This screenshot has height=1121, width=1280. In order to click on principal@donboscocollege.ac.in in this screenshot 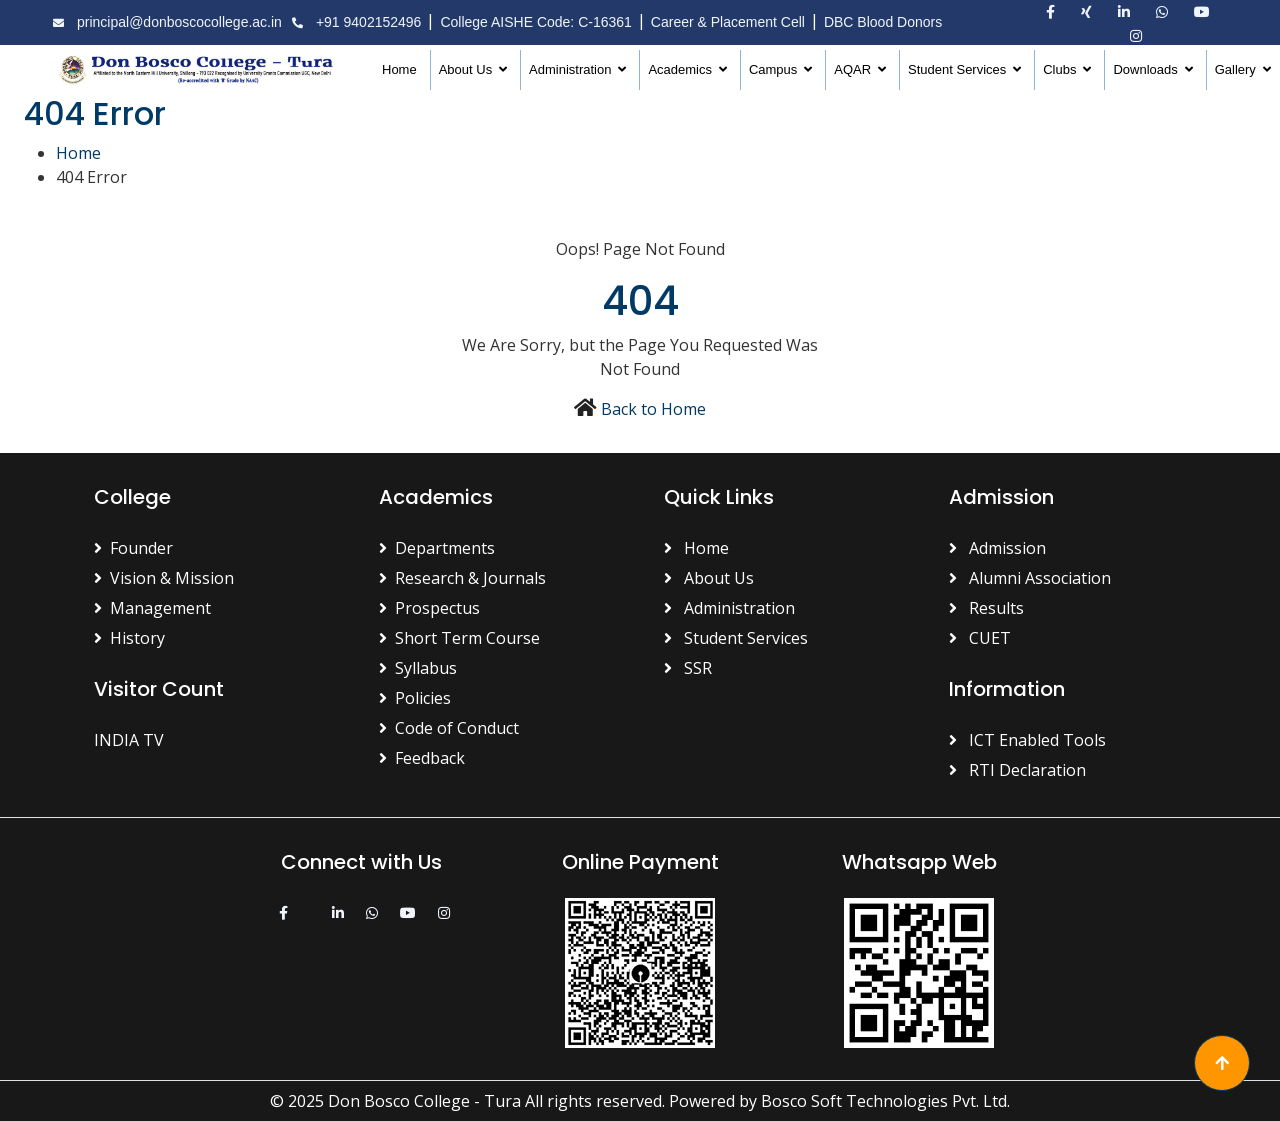, I will do `click(165, 22)`.